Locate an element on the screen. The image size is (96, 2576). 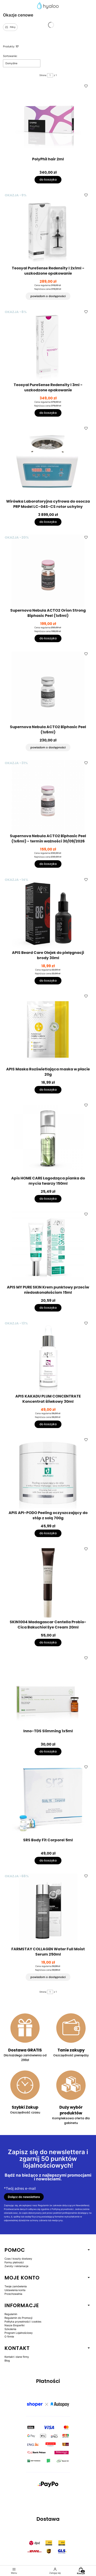
Do koszyka [Do koszyka SKIN1004 Madagascar Centella Probio-Cica Bakuchiol Eye Cream 20ml] is located at coordinates (48, 1642).